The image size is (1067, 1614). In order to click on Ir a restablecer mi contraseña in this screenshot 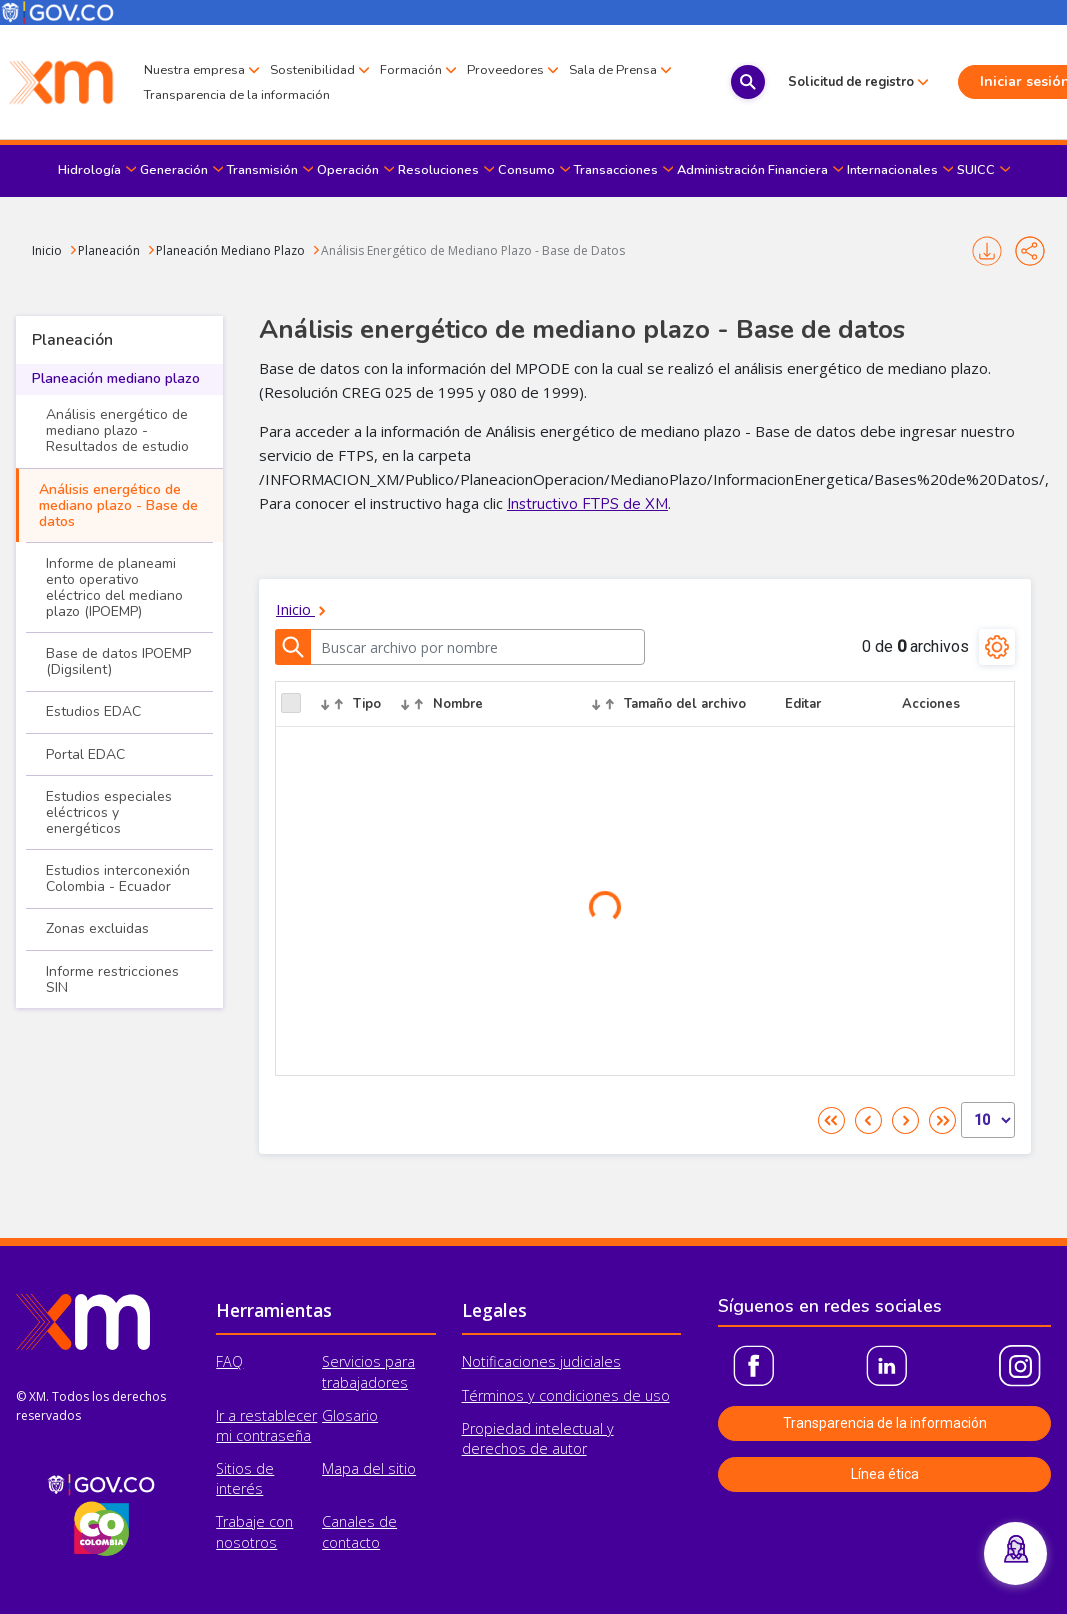, I will do `click(266, 1425)`.